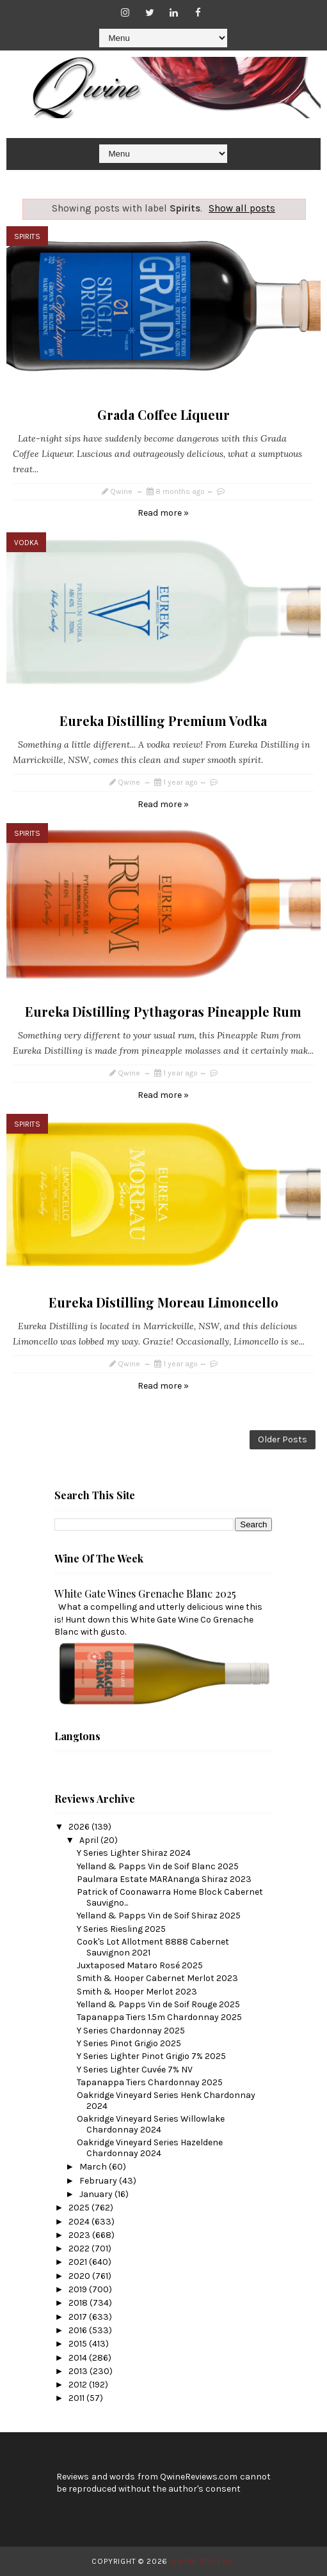 The image size is (327, 2576). What do you see at coordinates (151, 2056) in the screenshot?
I see `Y Series Lighter Pinot Grigio 7% 2025` at bounding box center [151, 2056].